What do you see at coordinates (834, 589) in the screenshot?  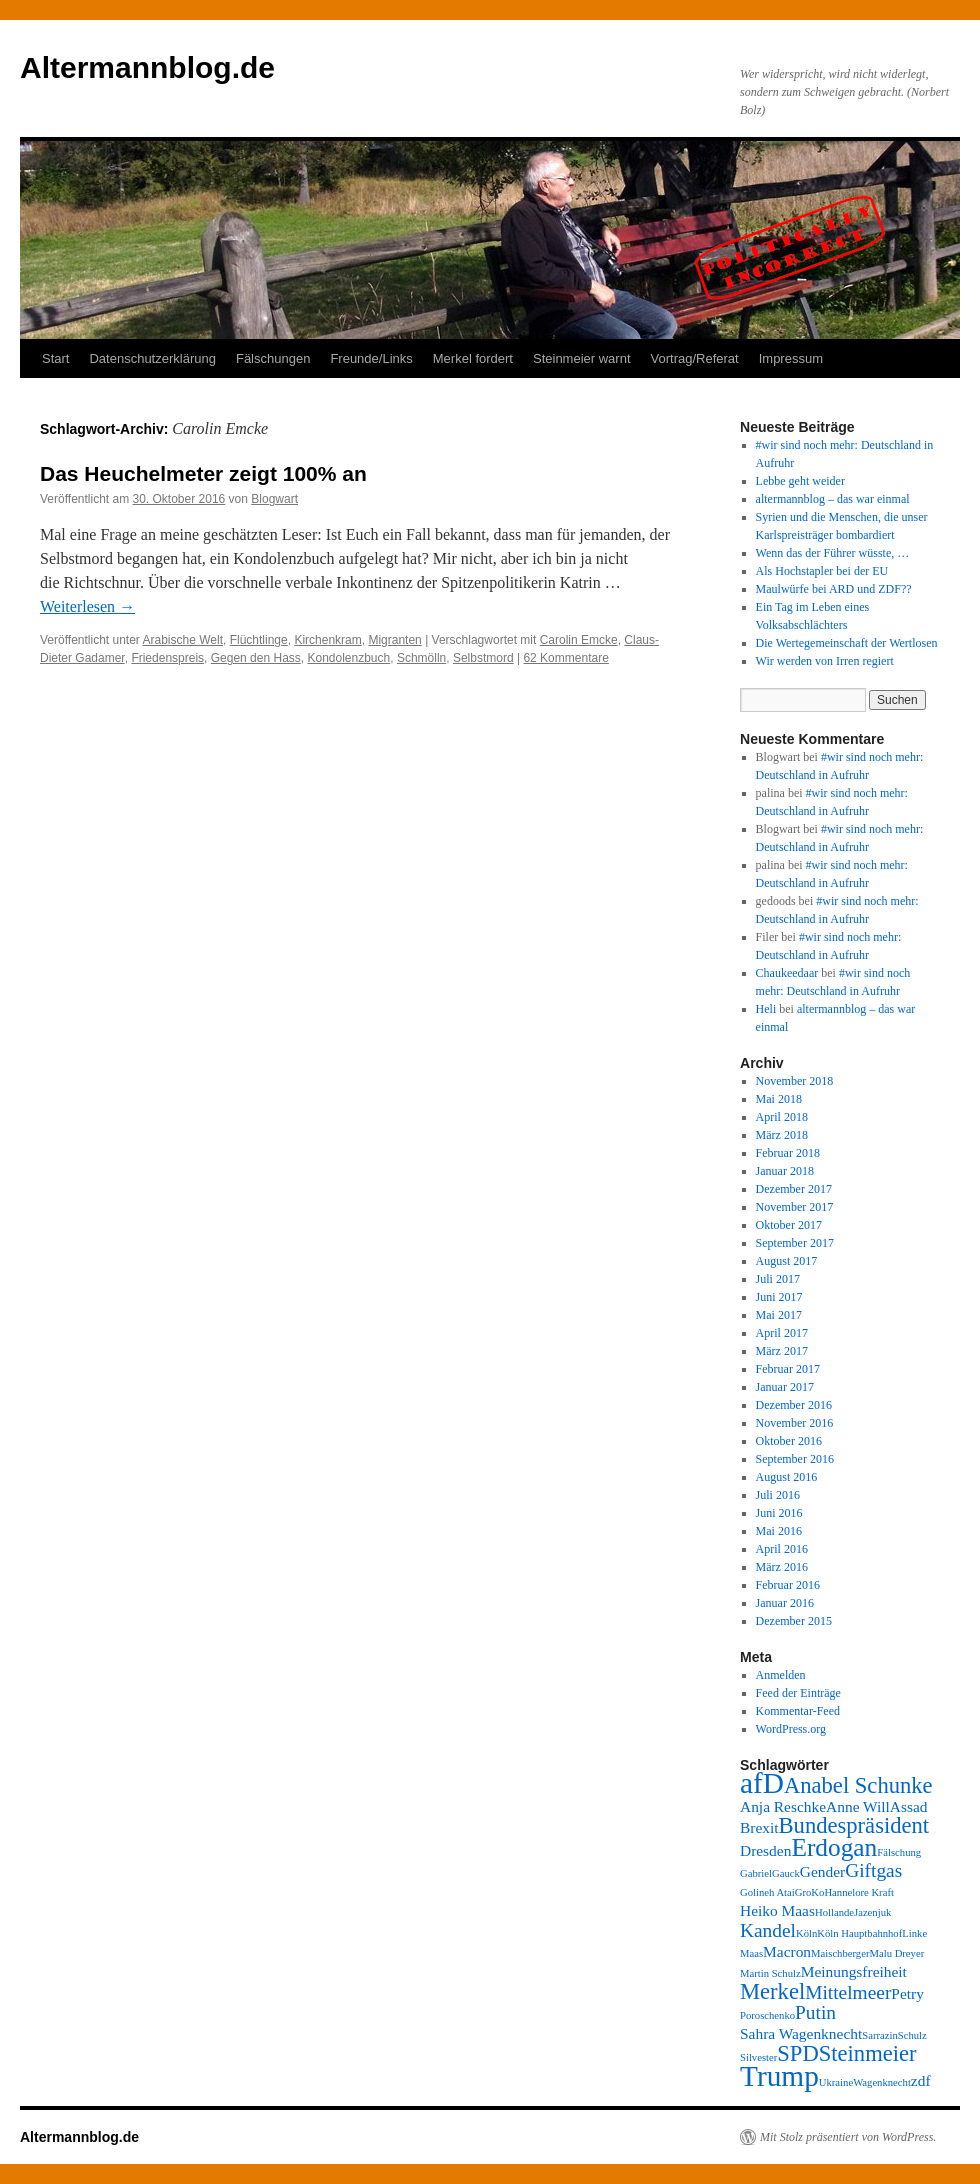 I see `Maulwürfe bei ARD und ZDF??` at bounding box center [834, 589].